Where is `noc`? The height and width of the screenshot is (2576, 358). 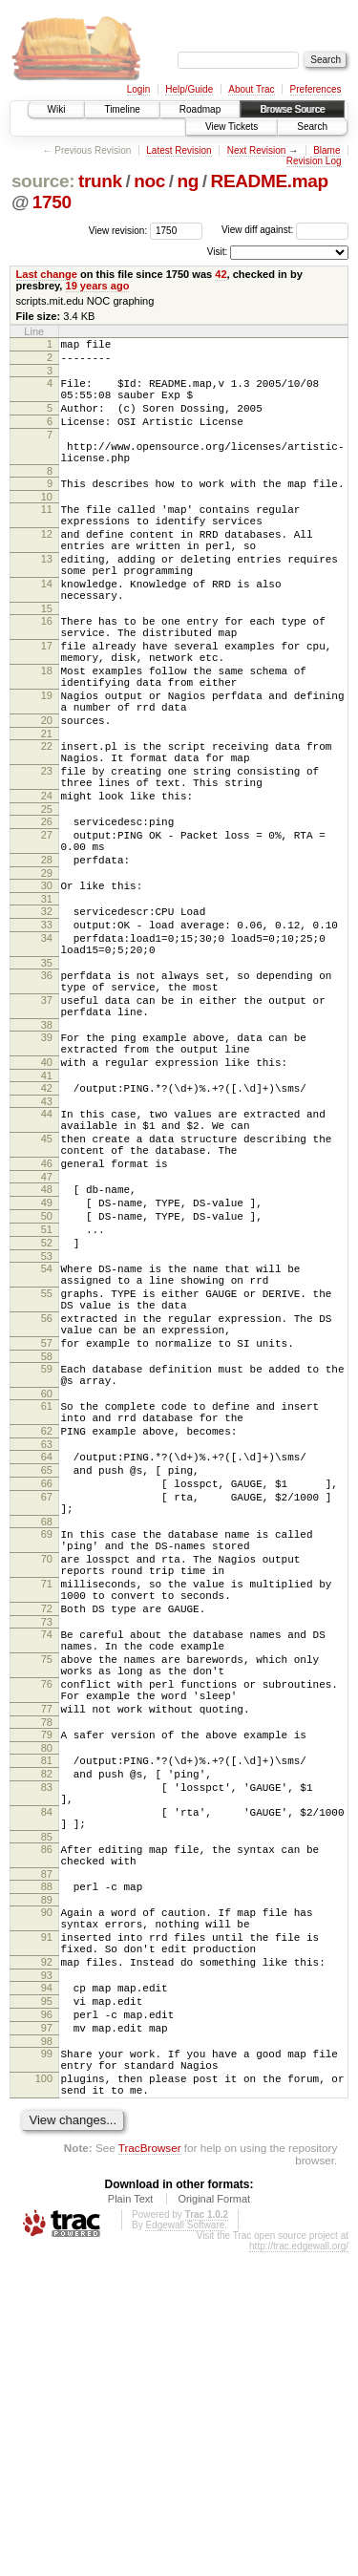
noc is located at coordinates (149, 181).